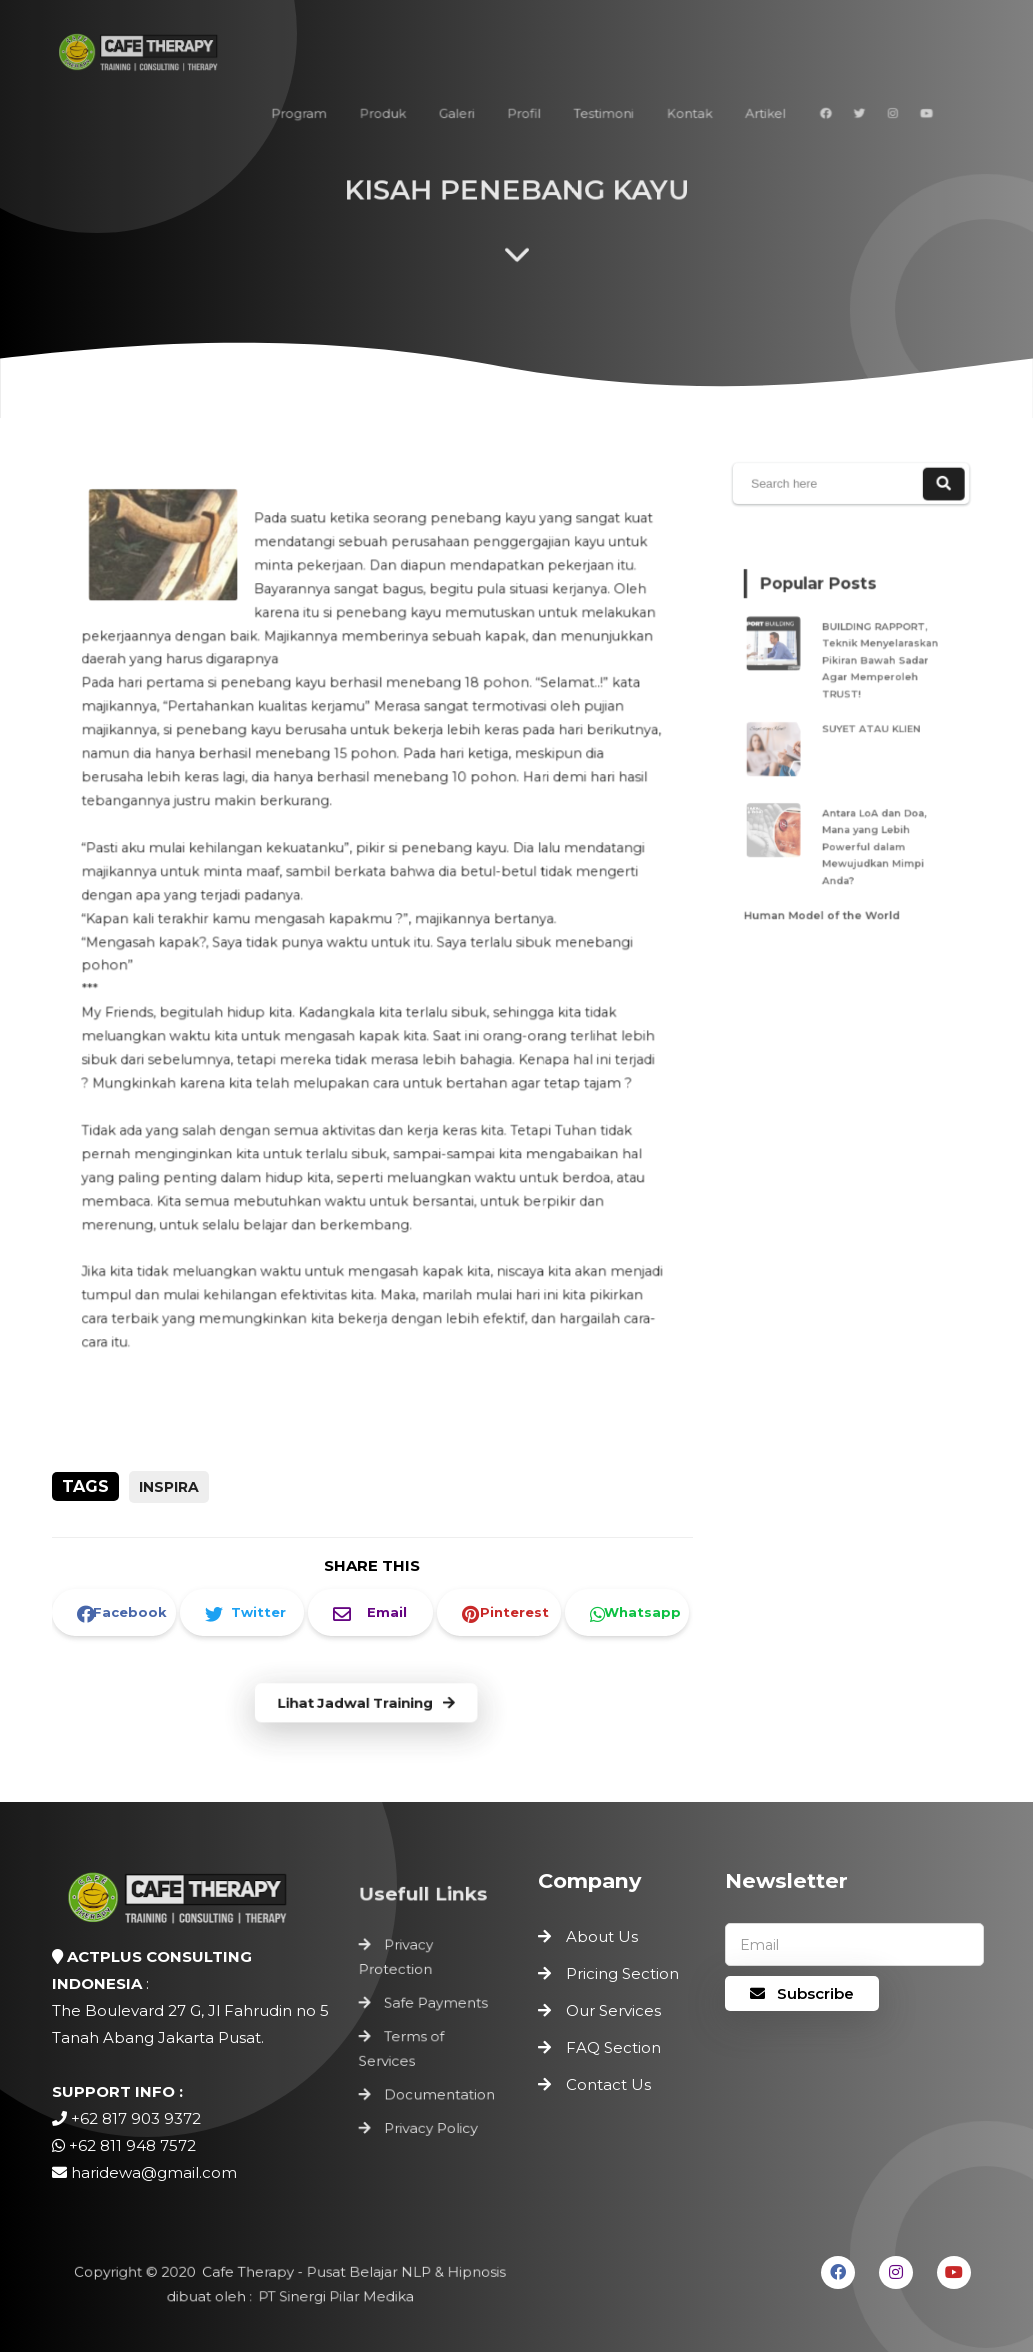 This screenshot has width=1033, height=2352. I want to click on Lihat Jadwal Training, so click(365, 1704).